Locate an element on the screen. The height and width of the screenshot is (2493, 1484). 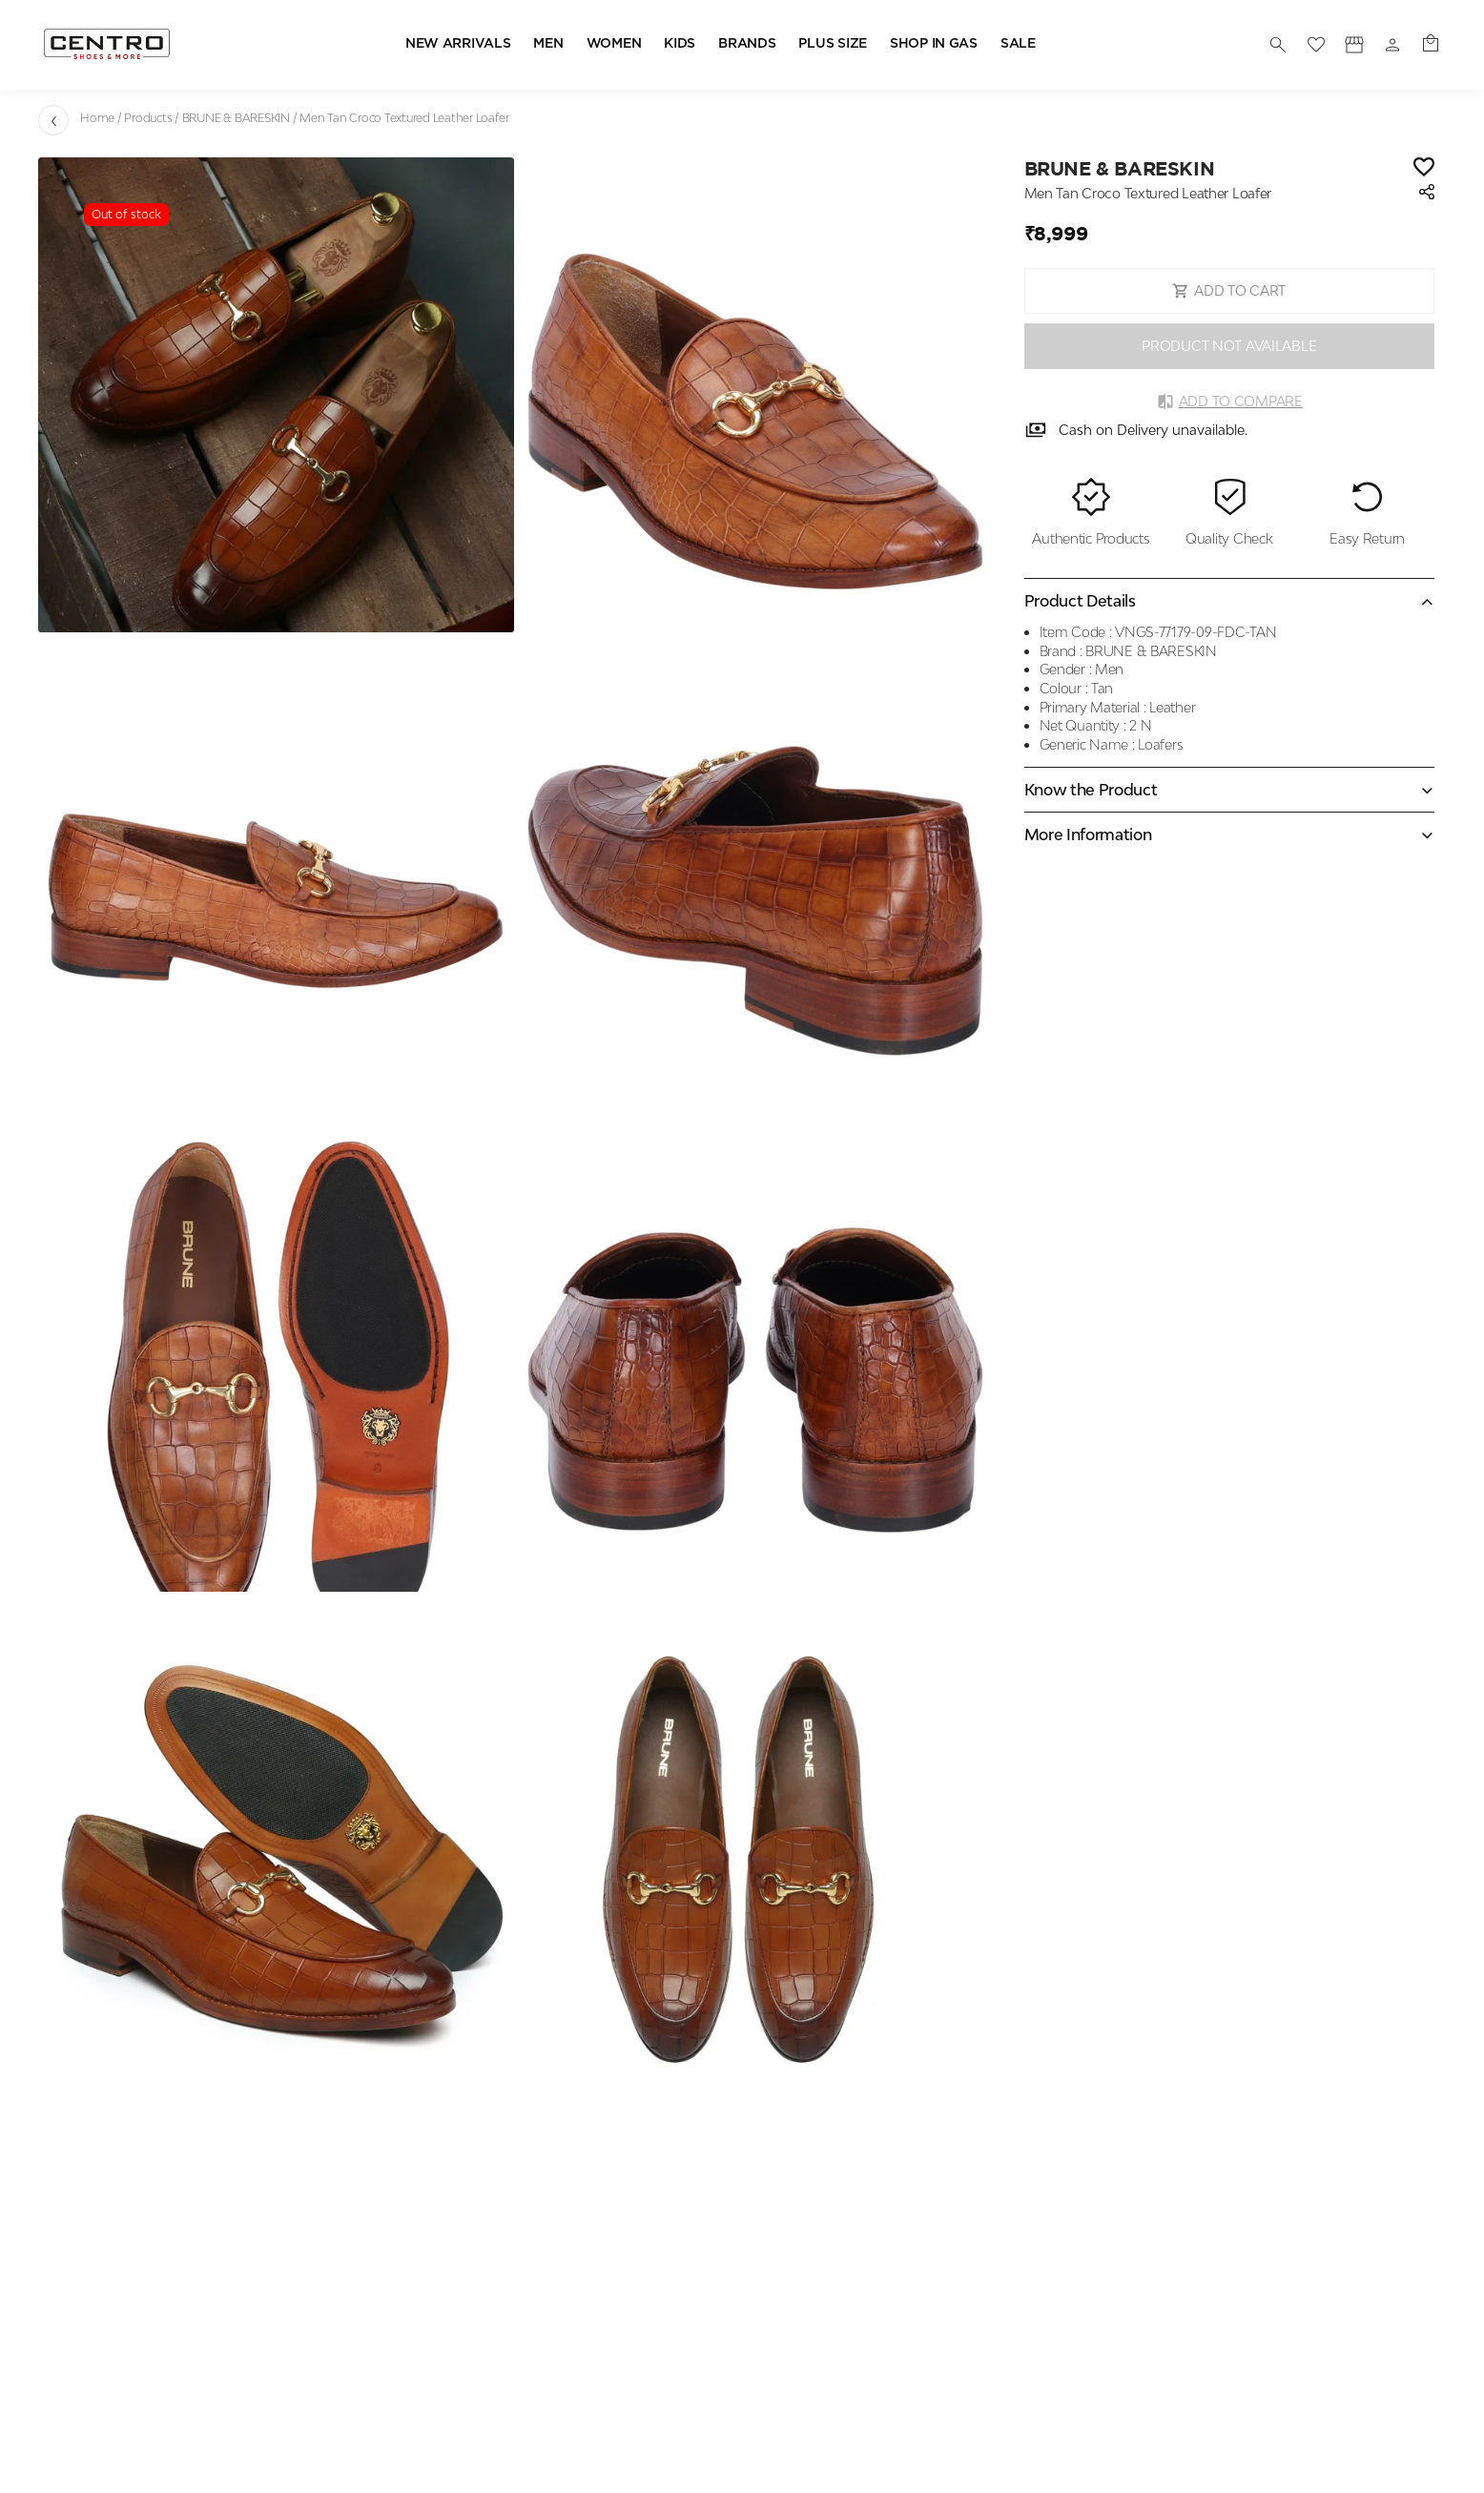
Add to Compare is located at coordinates (1229, 401).